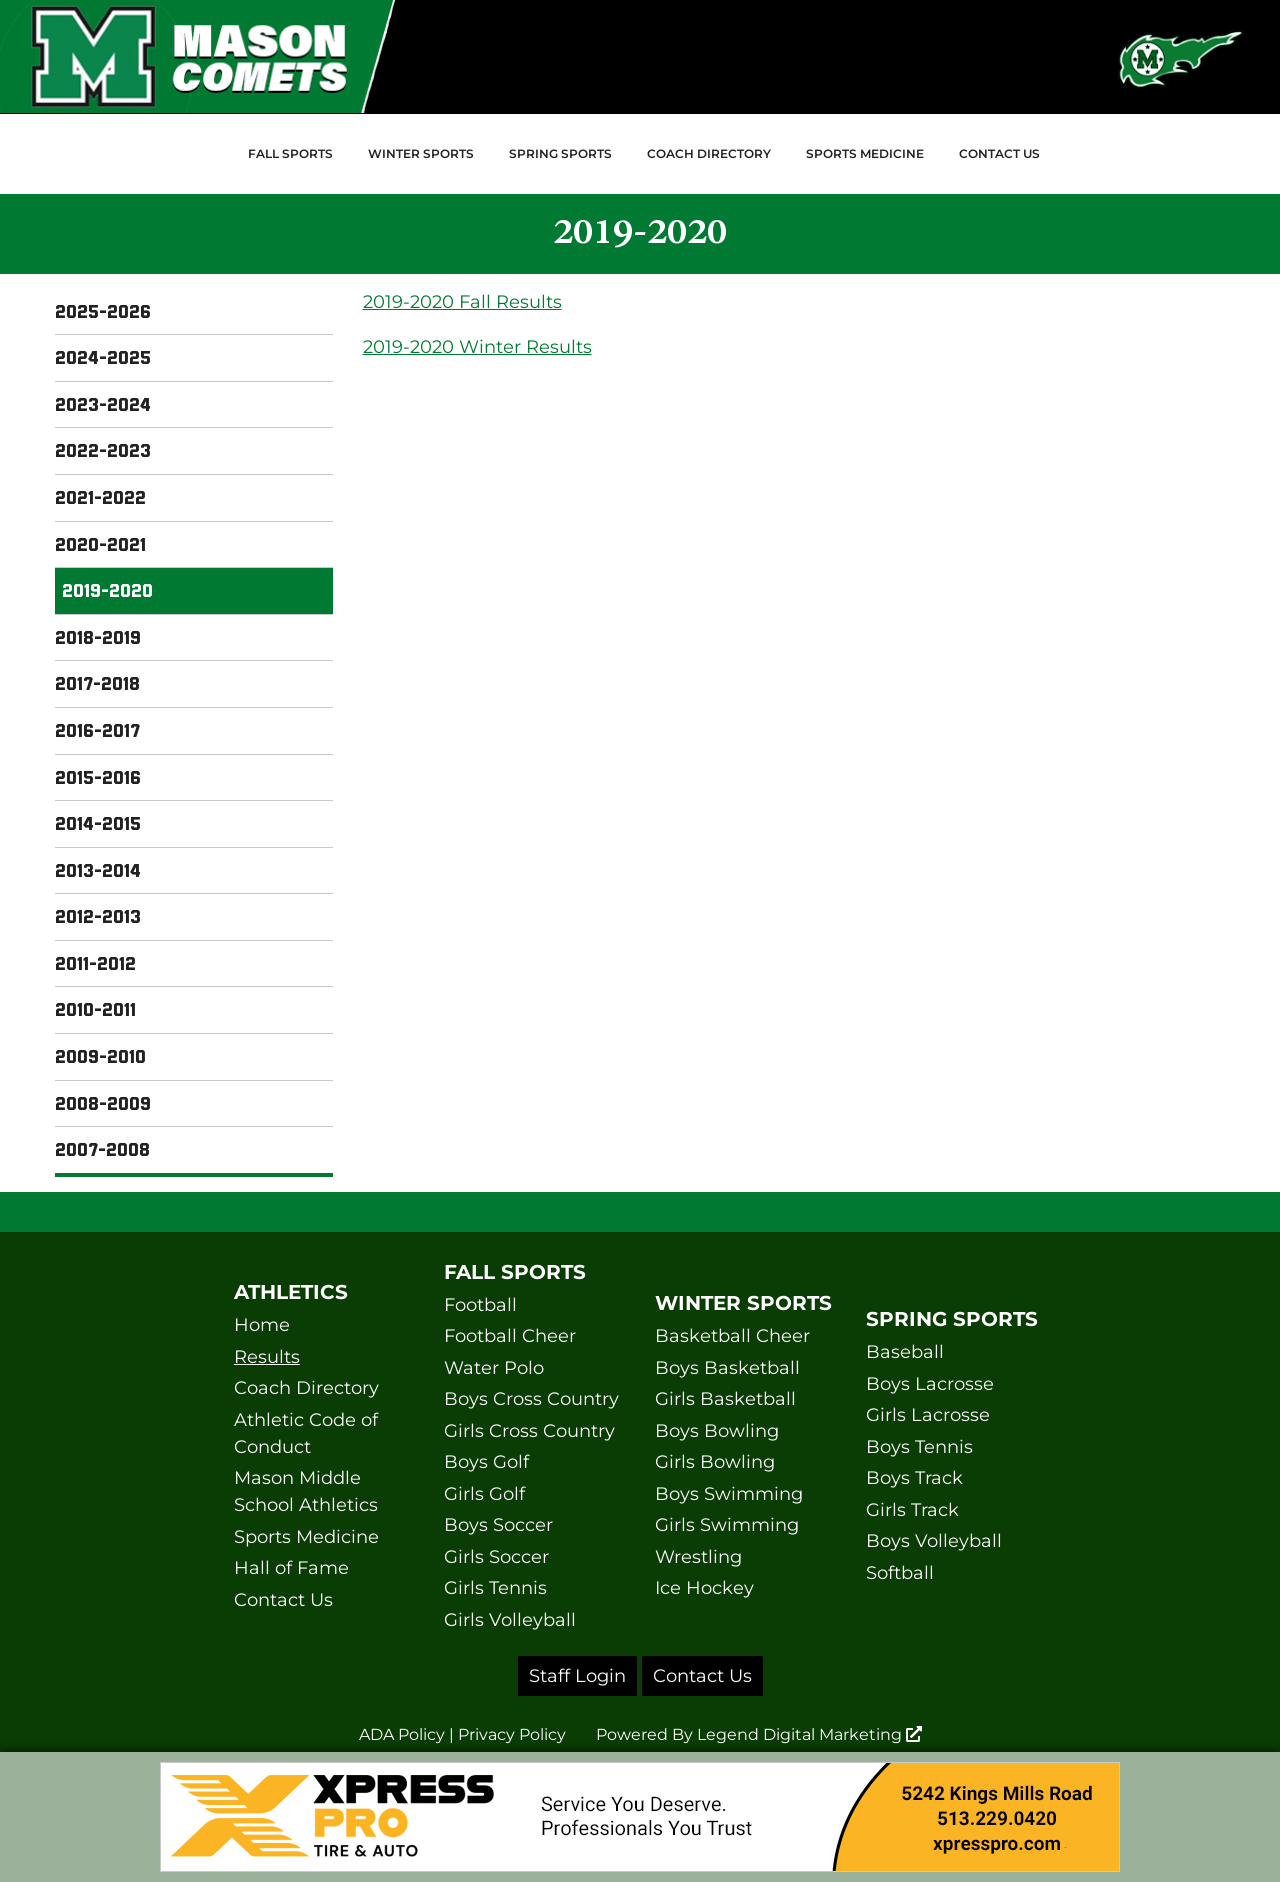 The image size is (1280, 1882). I want to click on Girls Tennis, so click(495, 1588).